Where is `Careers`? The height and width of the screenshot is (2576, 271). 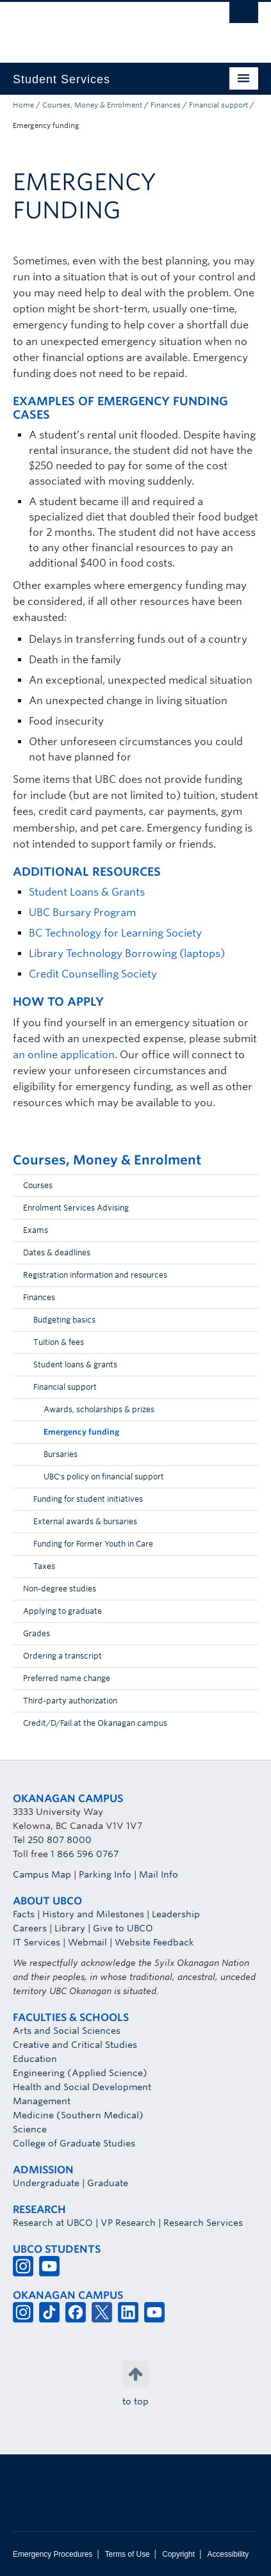
Careers is located at coordinates (30, 1928).